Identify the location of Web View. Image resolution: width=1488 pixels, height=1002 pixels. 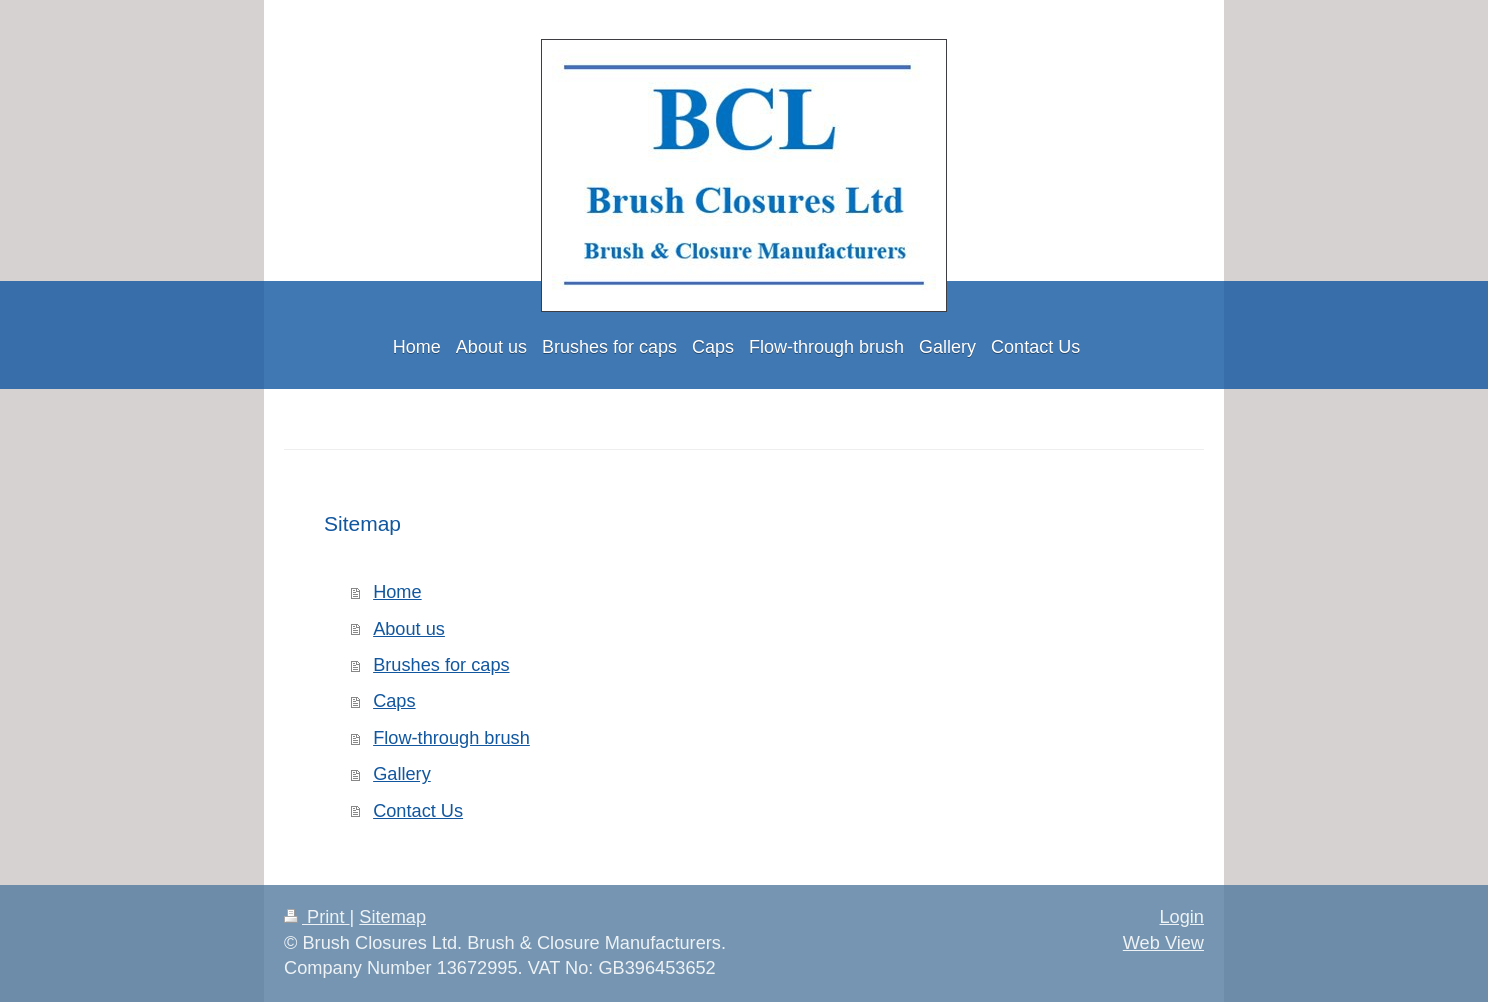
(1163, 943).